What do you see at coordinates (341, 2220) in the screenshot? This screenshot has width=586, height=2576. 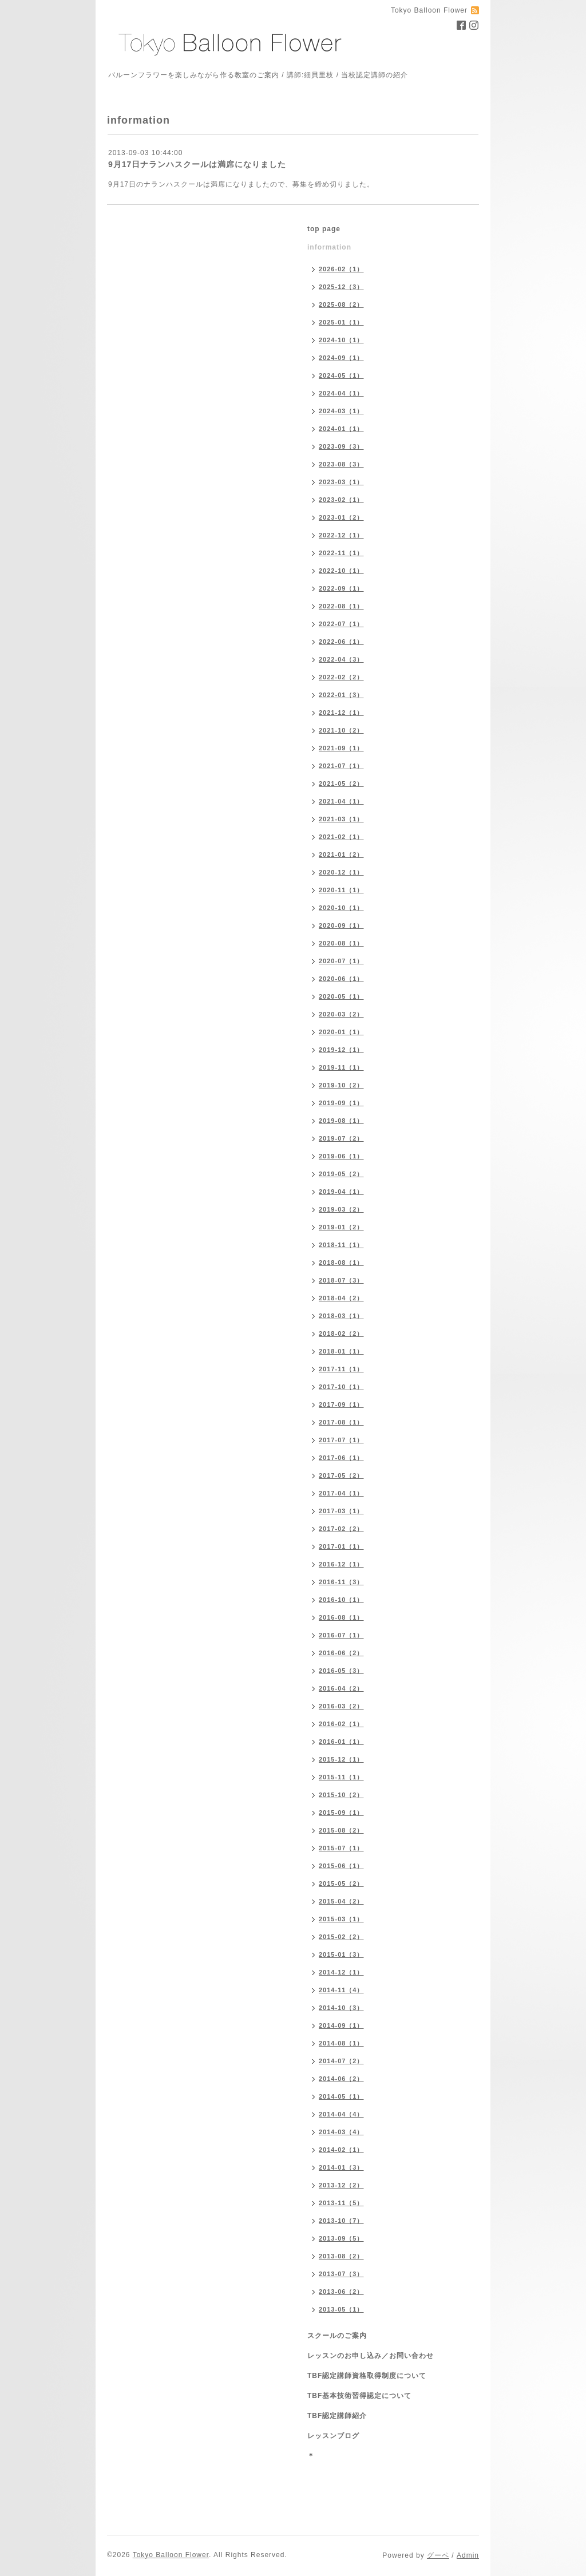 I see `2013-10（7）` at bounding box center [341, 2220].